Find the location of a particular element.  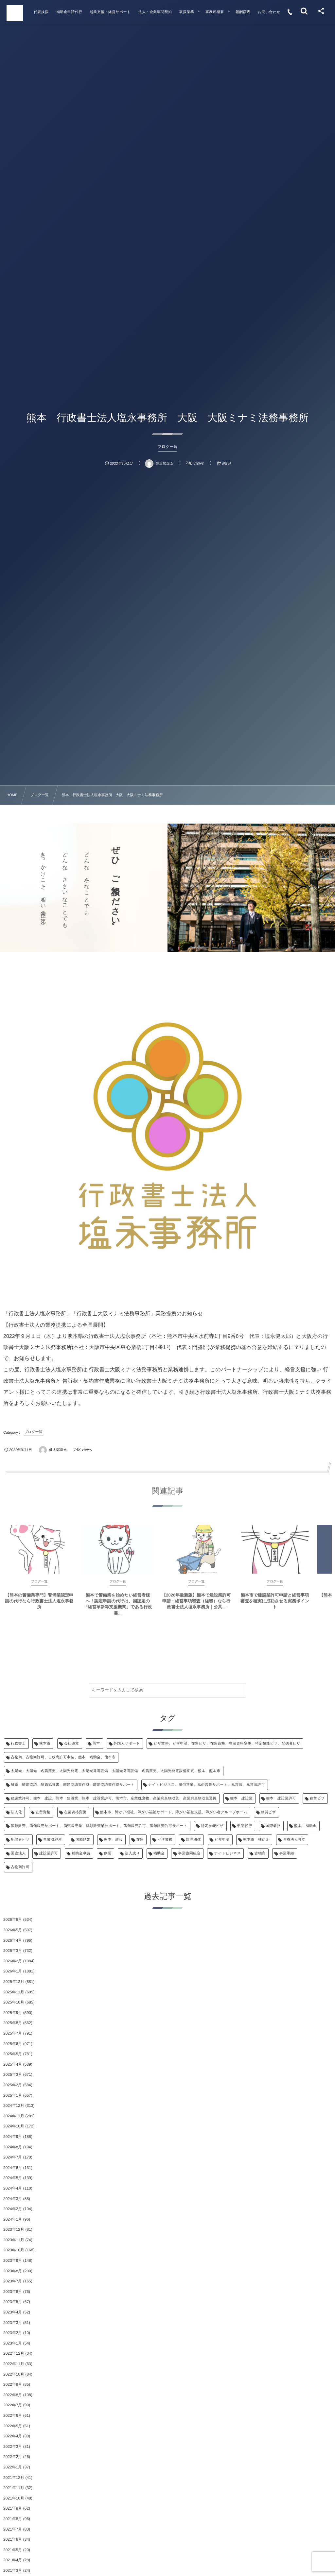

2022年12月 is located at coordinates (13, 2353).